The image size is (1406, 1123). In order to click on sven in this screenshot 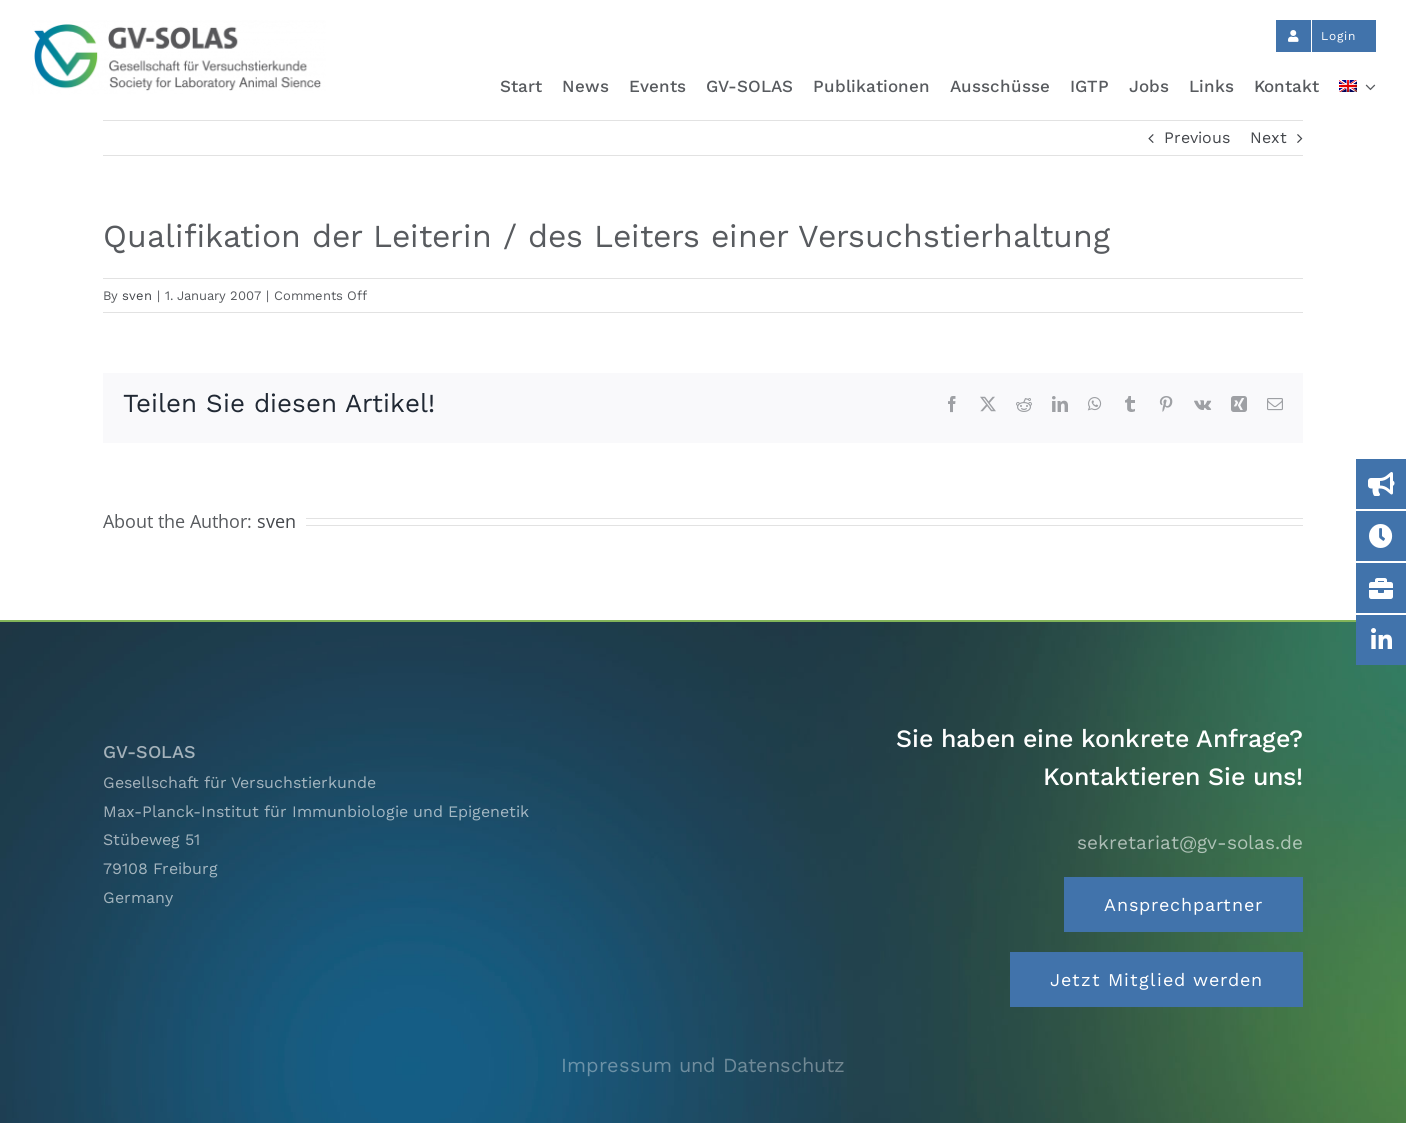, I will do `click(137, 295)`.